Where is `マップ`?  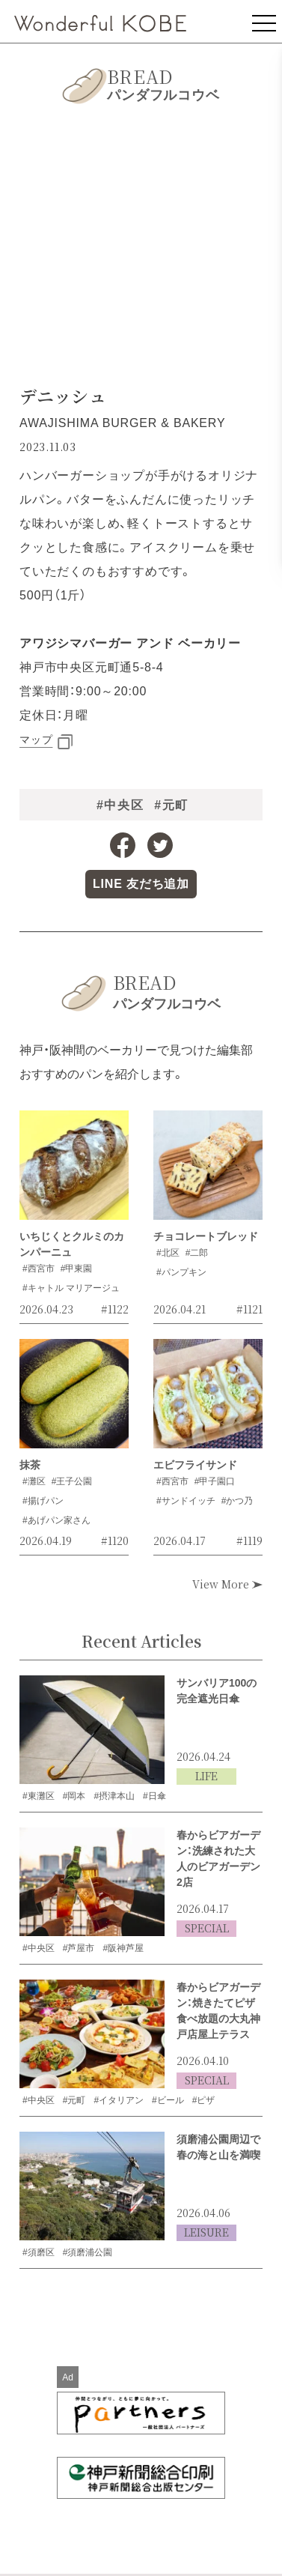
マップ is located at coordinates (35, 740).